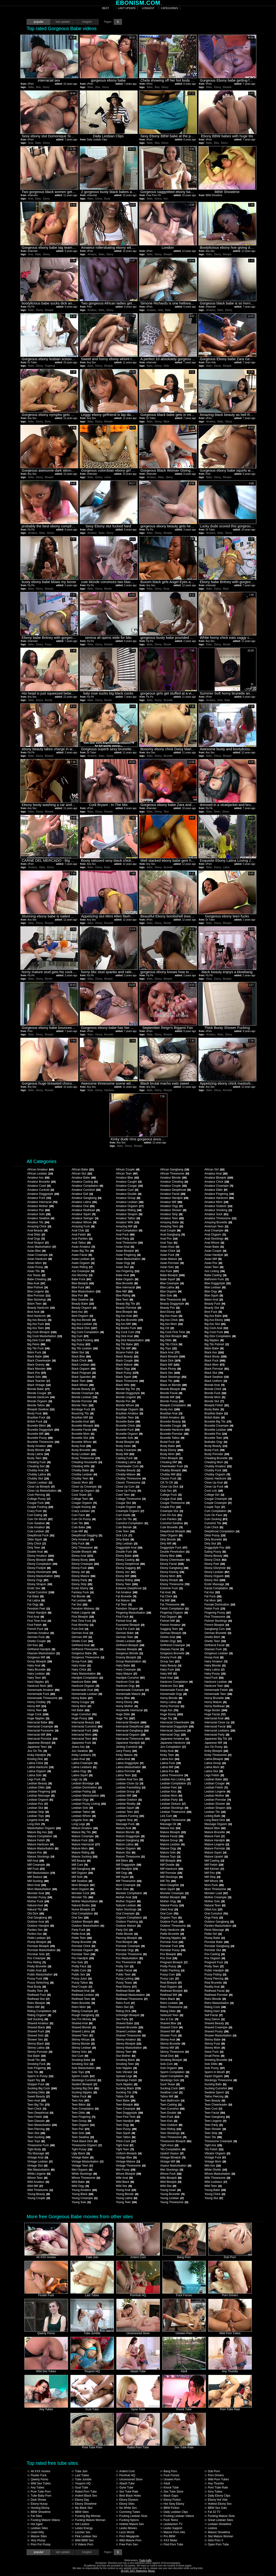 This screenshot has width=276, height=2576. Describe the element at coordinates (214, 1385) in the screenshot. I see `Blonde Anal` at that location.